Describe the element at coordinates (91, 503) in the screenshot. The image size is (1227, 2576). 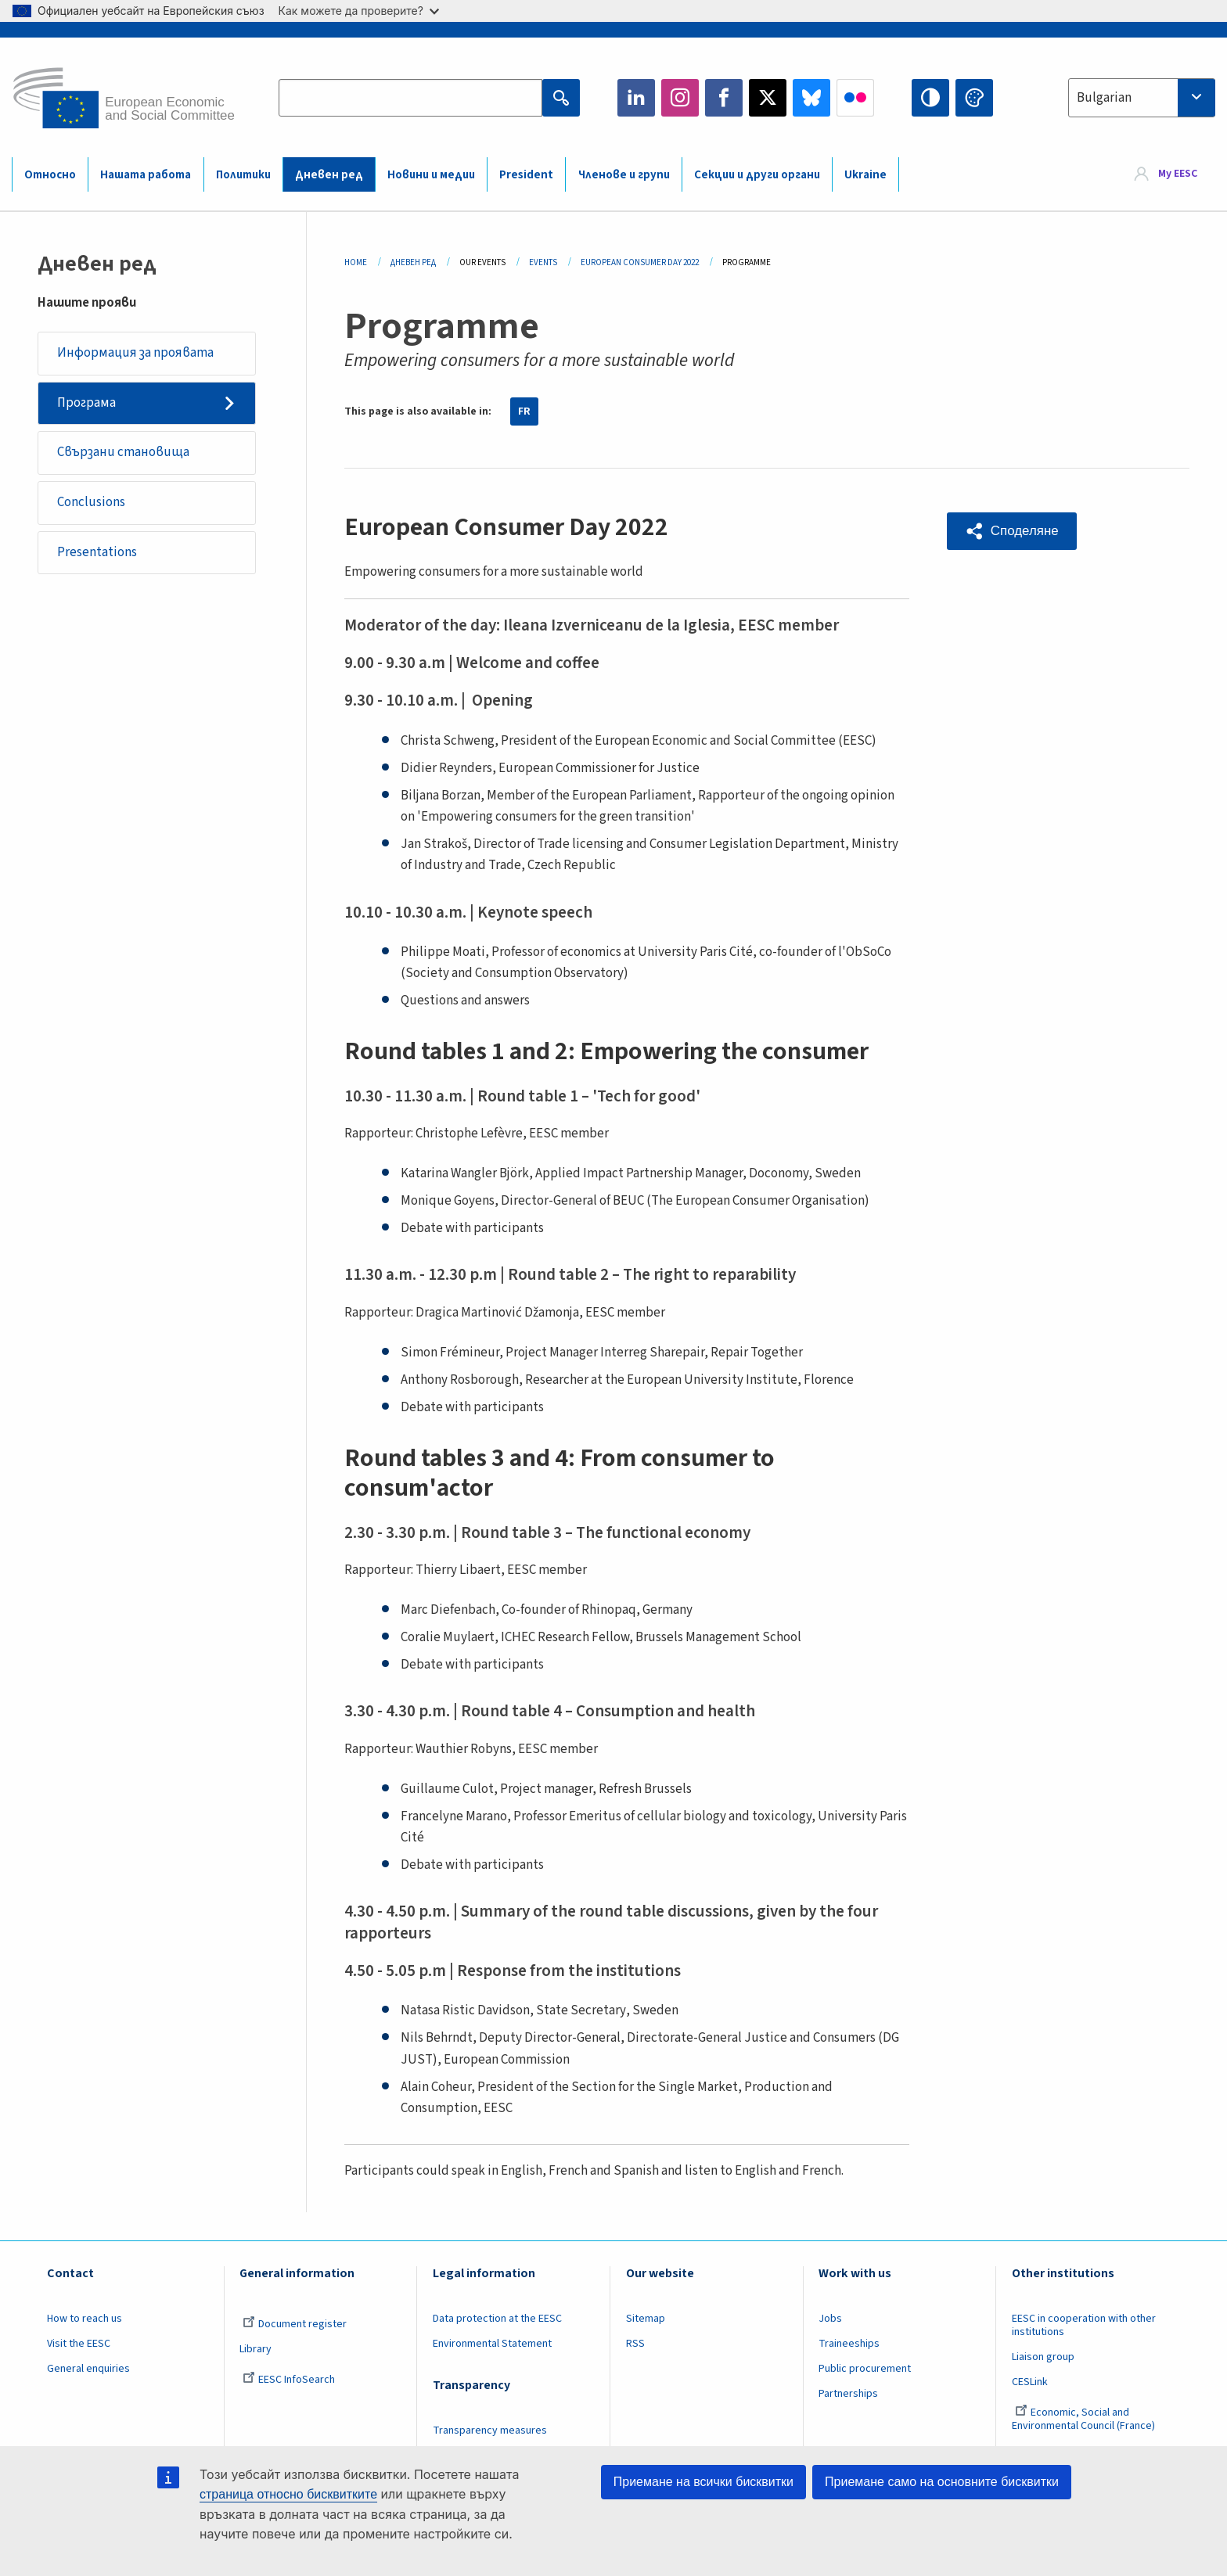
I see `Conclusions` at that location.